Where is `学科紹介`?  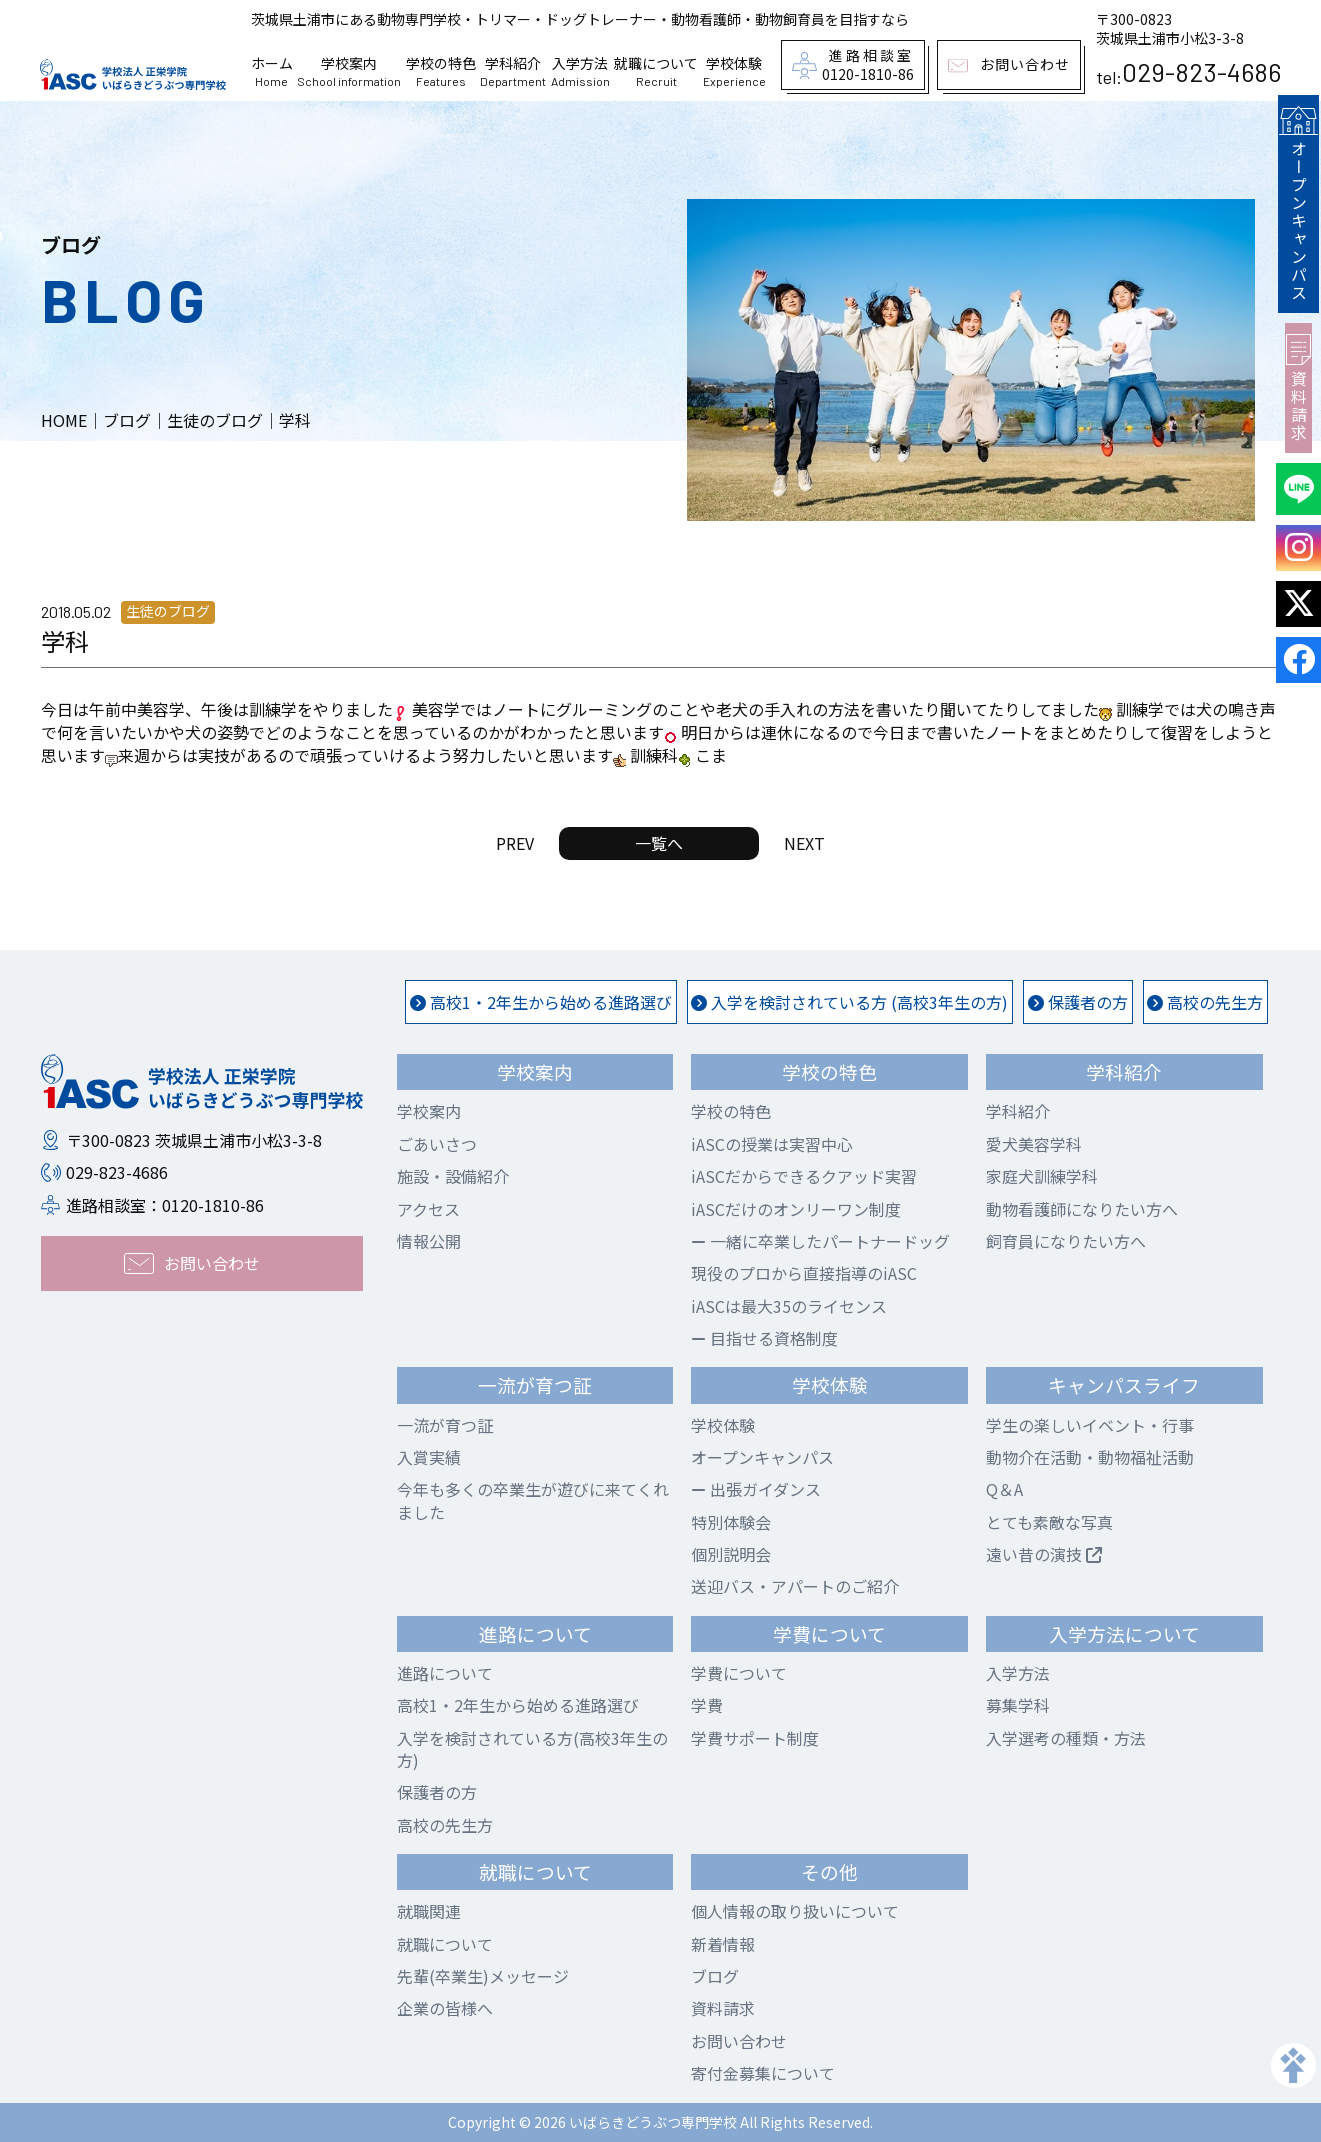 学科紹介 is located at coordinates (513, 72).